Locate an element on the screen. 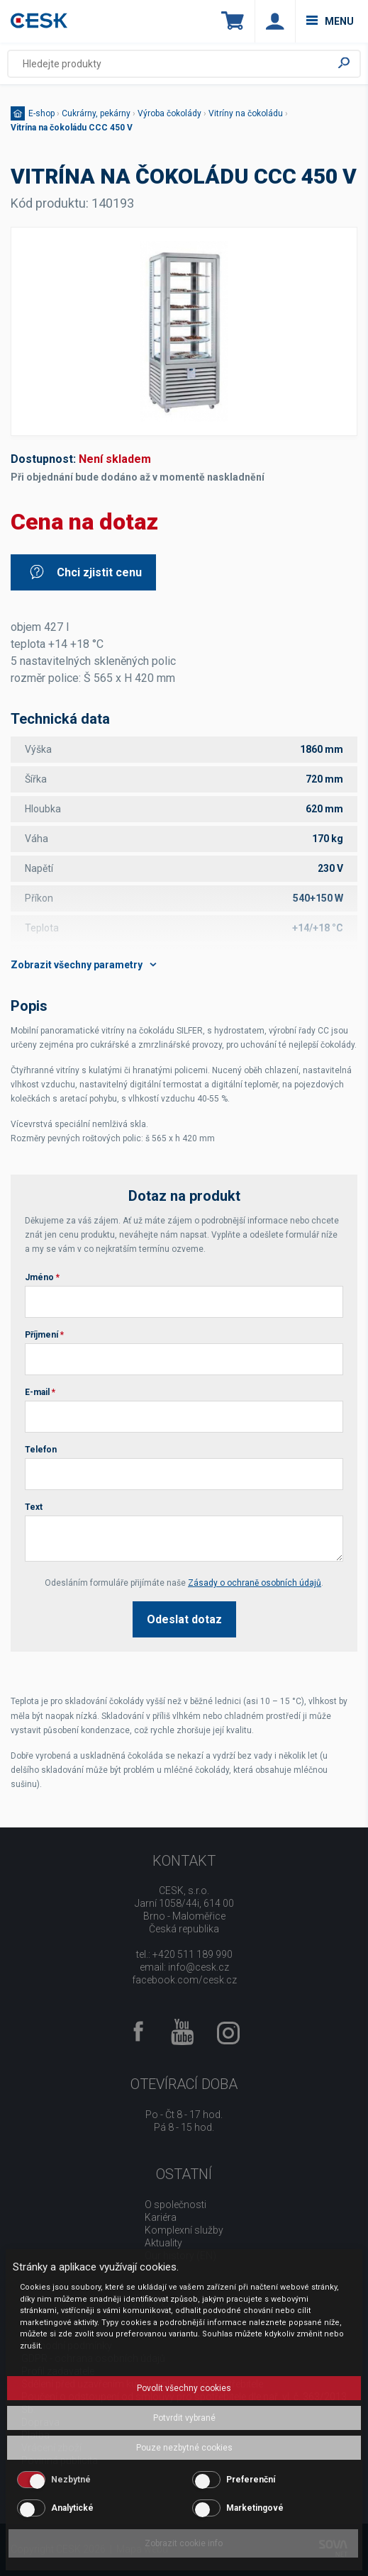 Image resolution: width=368 pixels, height=2576 pixels. Potvrdit vybrané is located at coordinates (184, 2418).